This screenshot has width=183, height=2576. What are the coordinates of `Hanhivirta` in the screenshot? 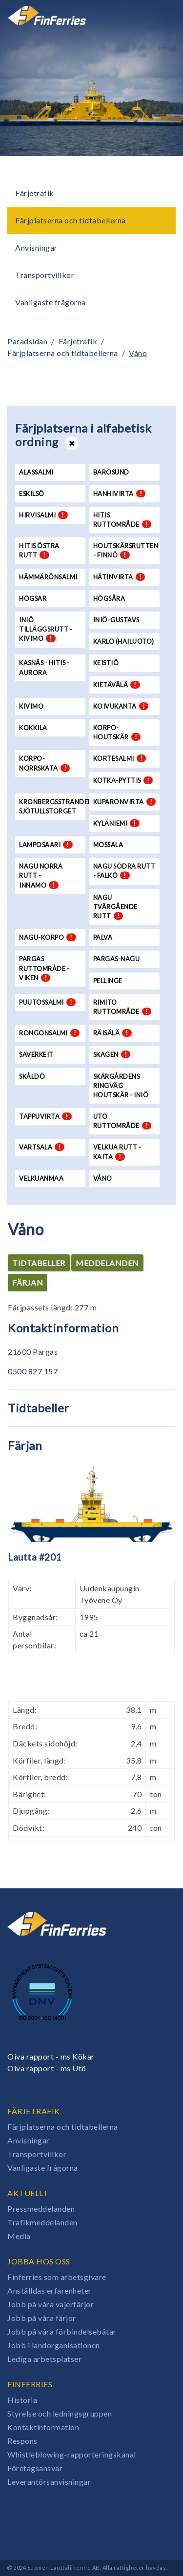 It's located at (119, 493).